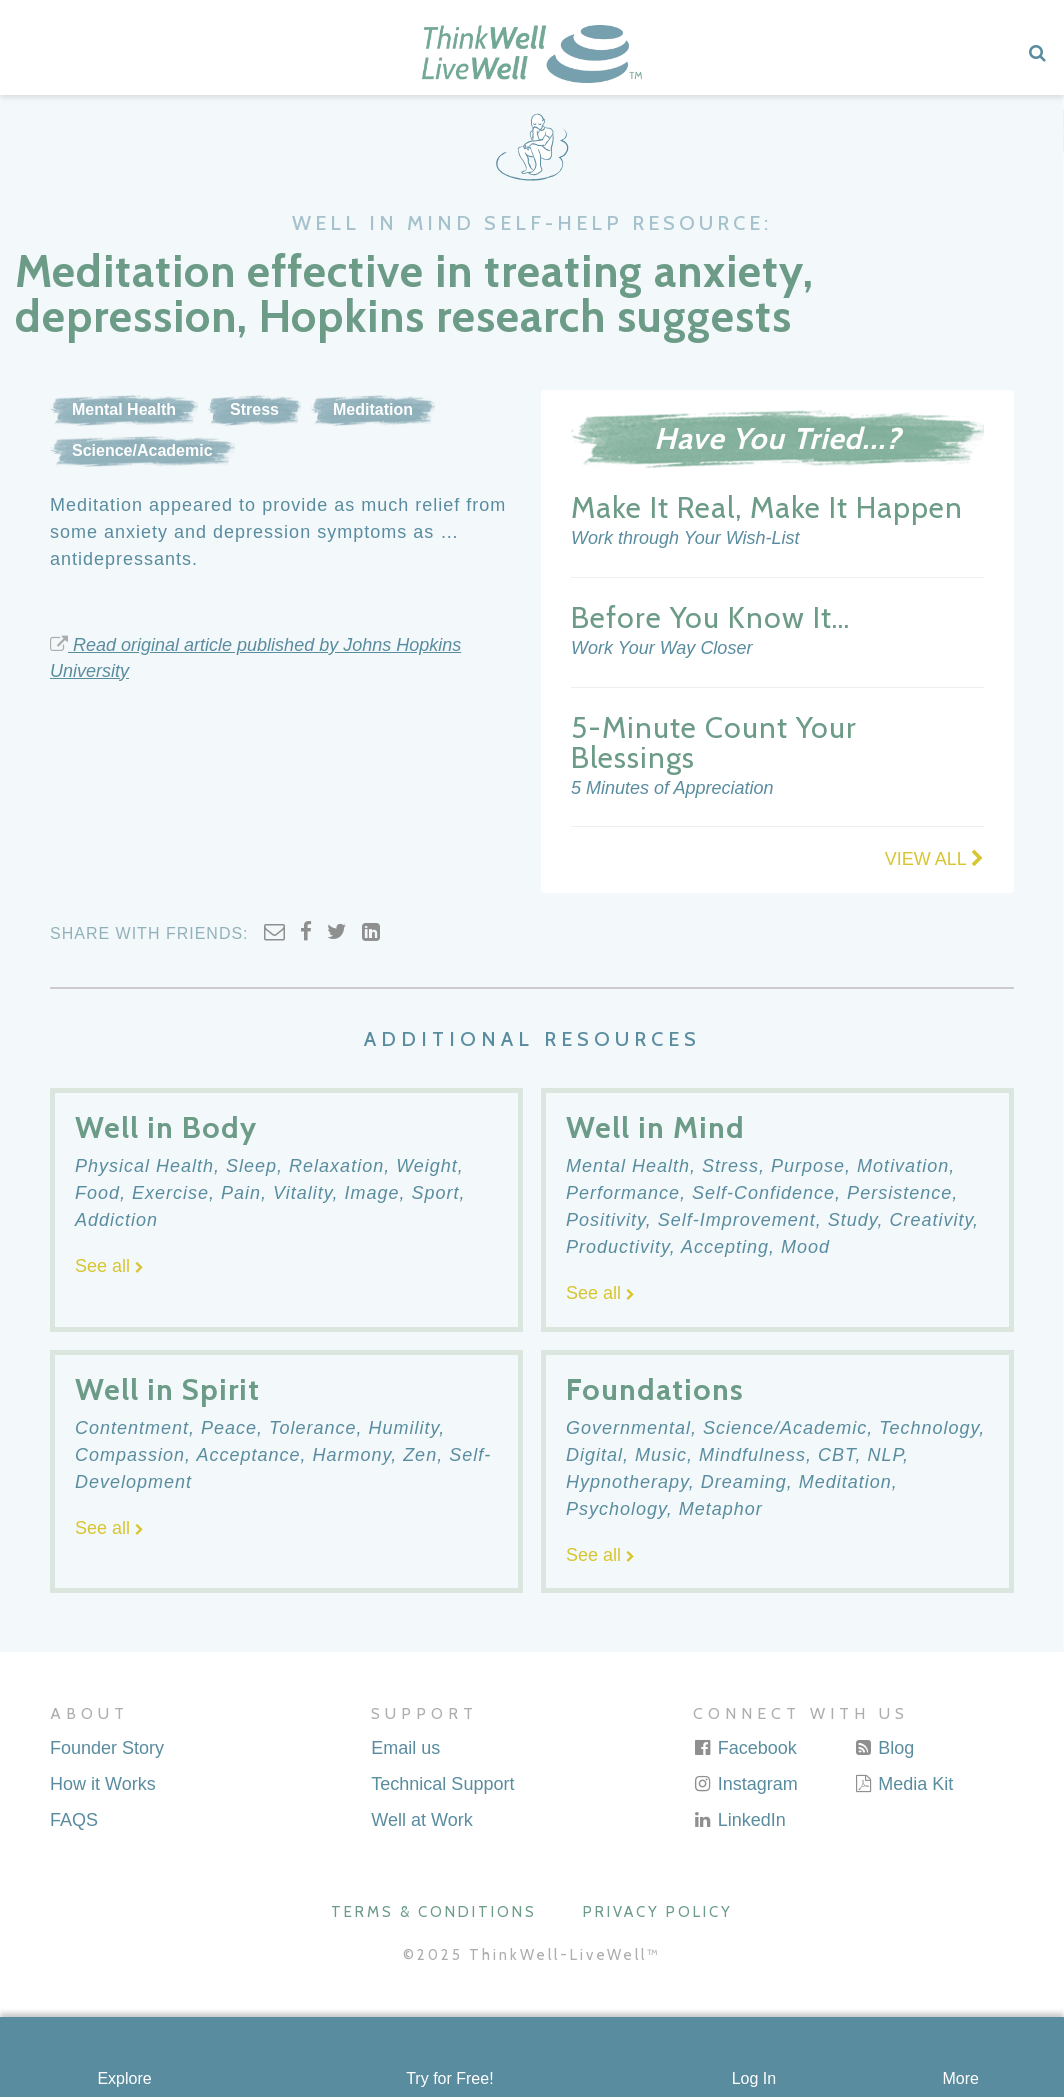 The width and height of the screenshot is (1064, 2097). What do you see at coordinates (934, 859) in the screenshot?
I see `VIEW ALL` at bounding box center [934, 859].